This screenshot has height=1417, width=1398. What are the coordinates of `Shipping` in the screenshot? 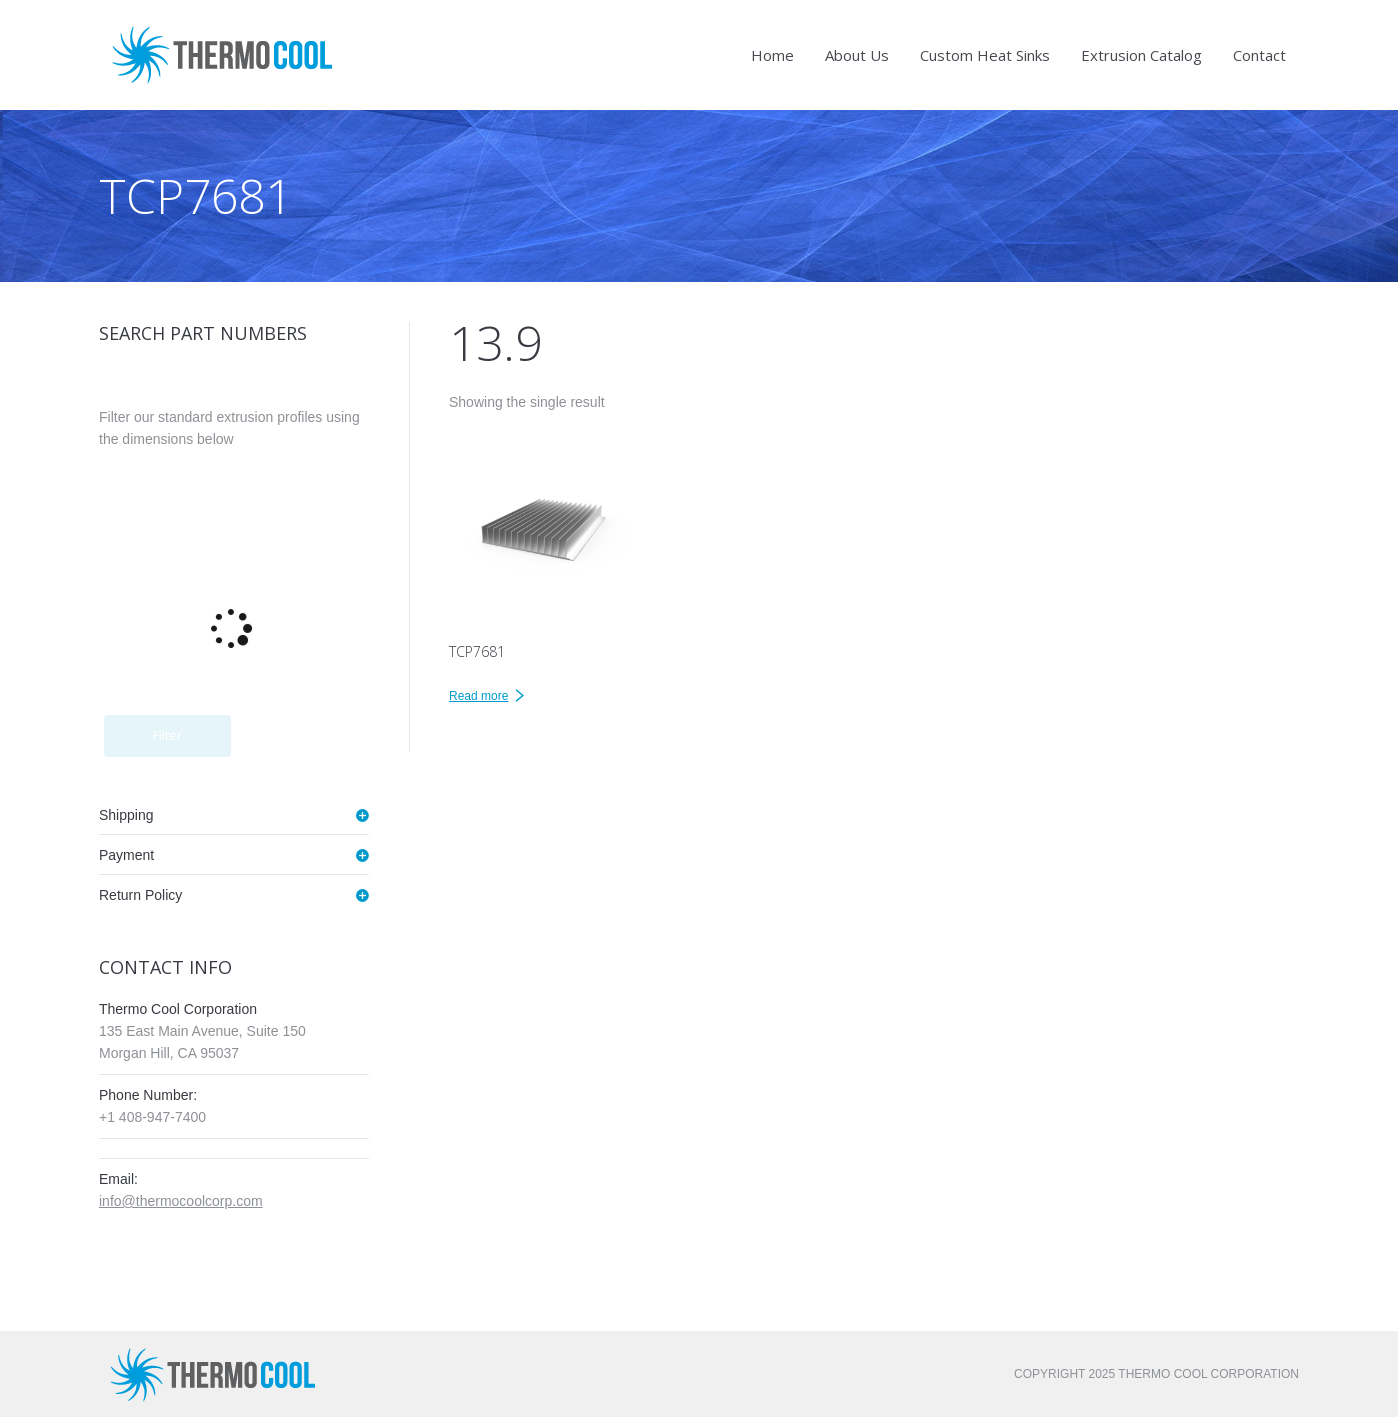 It's located at (126, 815).